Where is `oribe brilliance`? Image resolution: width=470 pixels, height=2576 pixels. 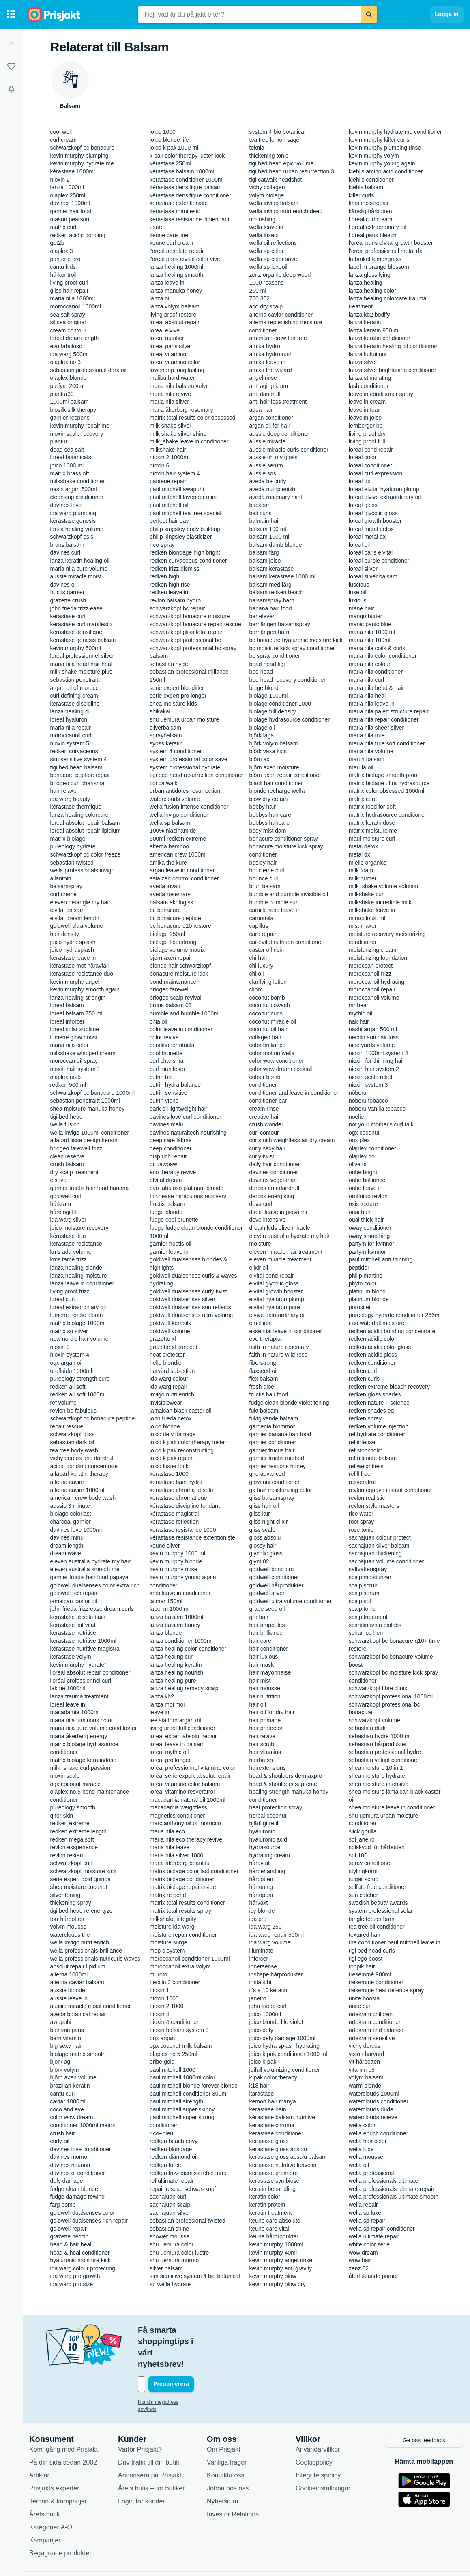 oribe brilliance is located at coordinates (367, 1180).